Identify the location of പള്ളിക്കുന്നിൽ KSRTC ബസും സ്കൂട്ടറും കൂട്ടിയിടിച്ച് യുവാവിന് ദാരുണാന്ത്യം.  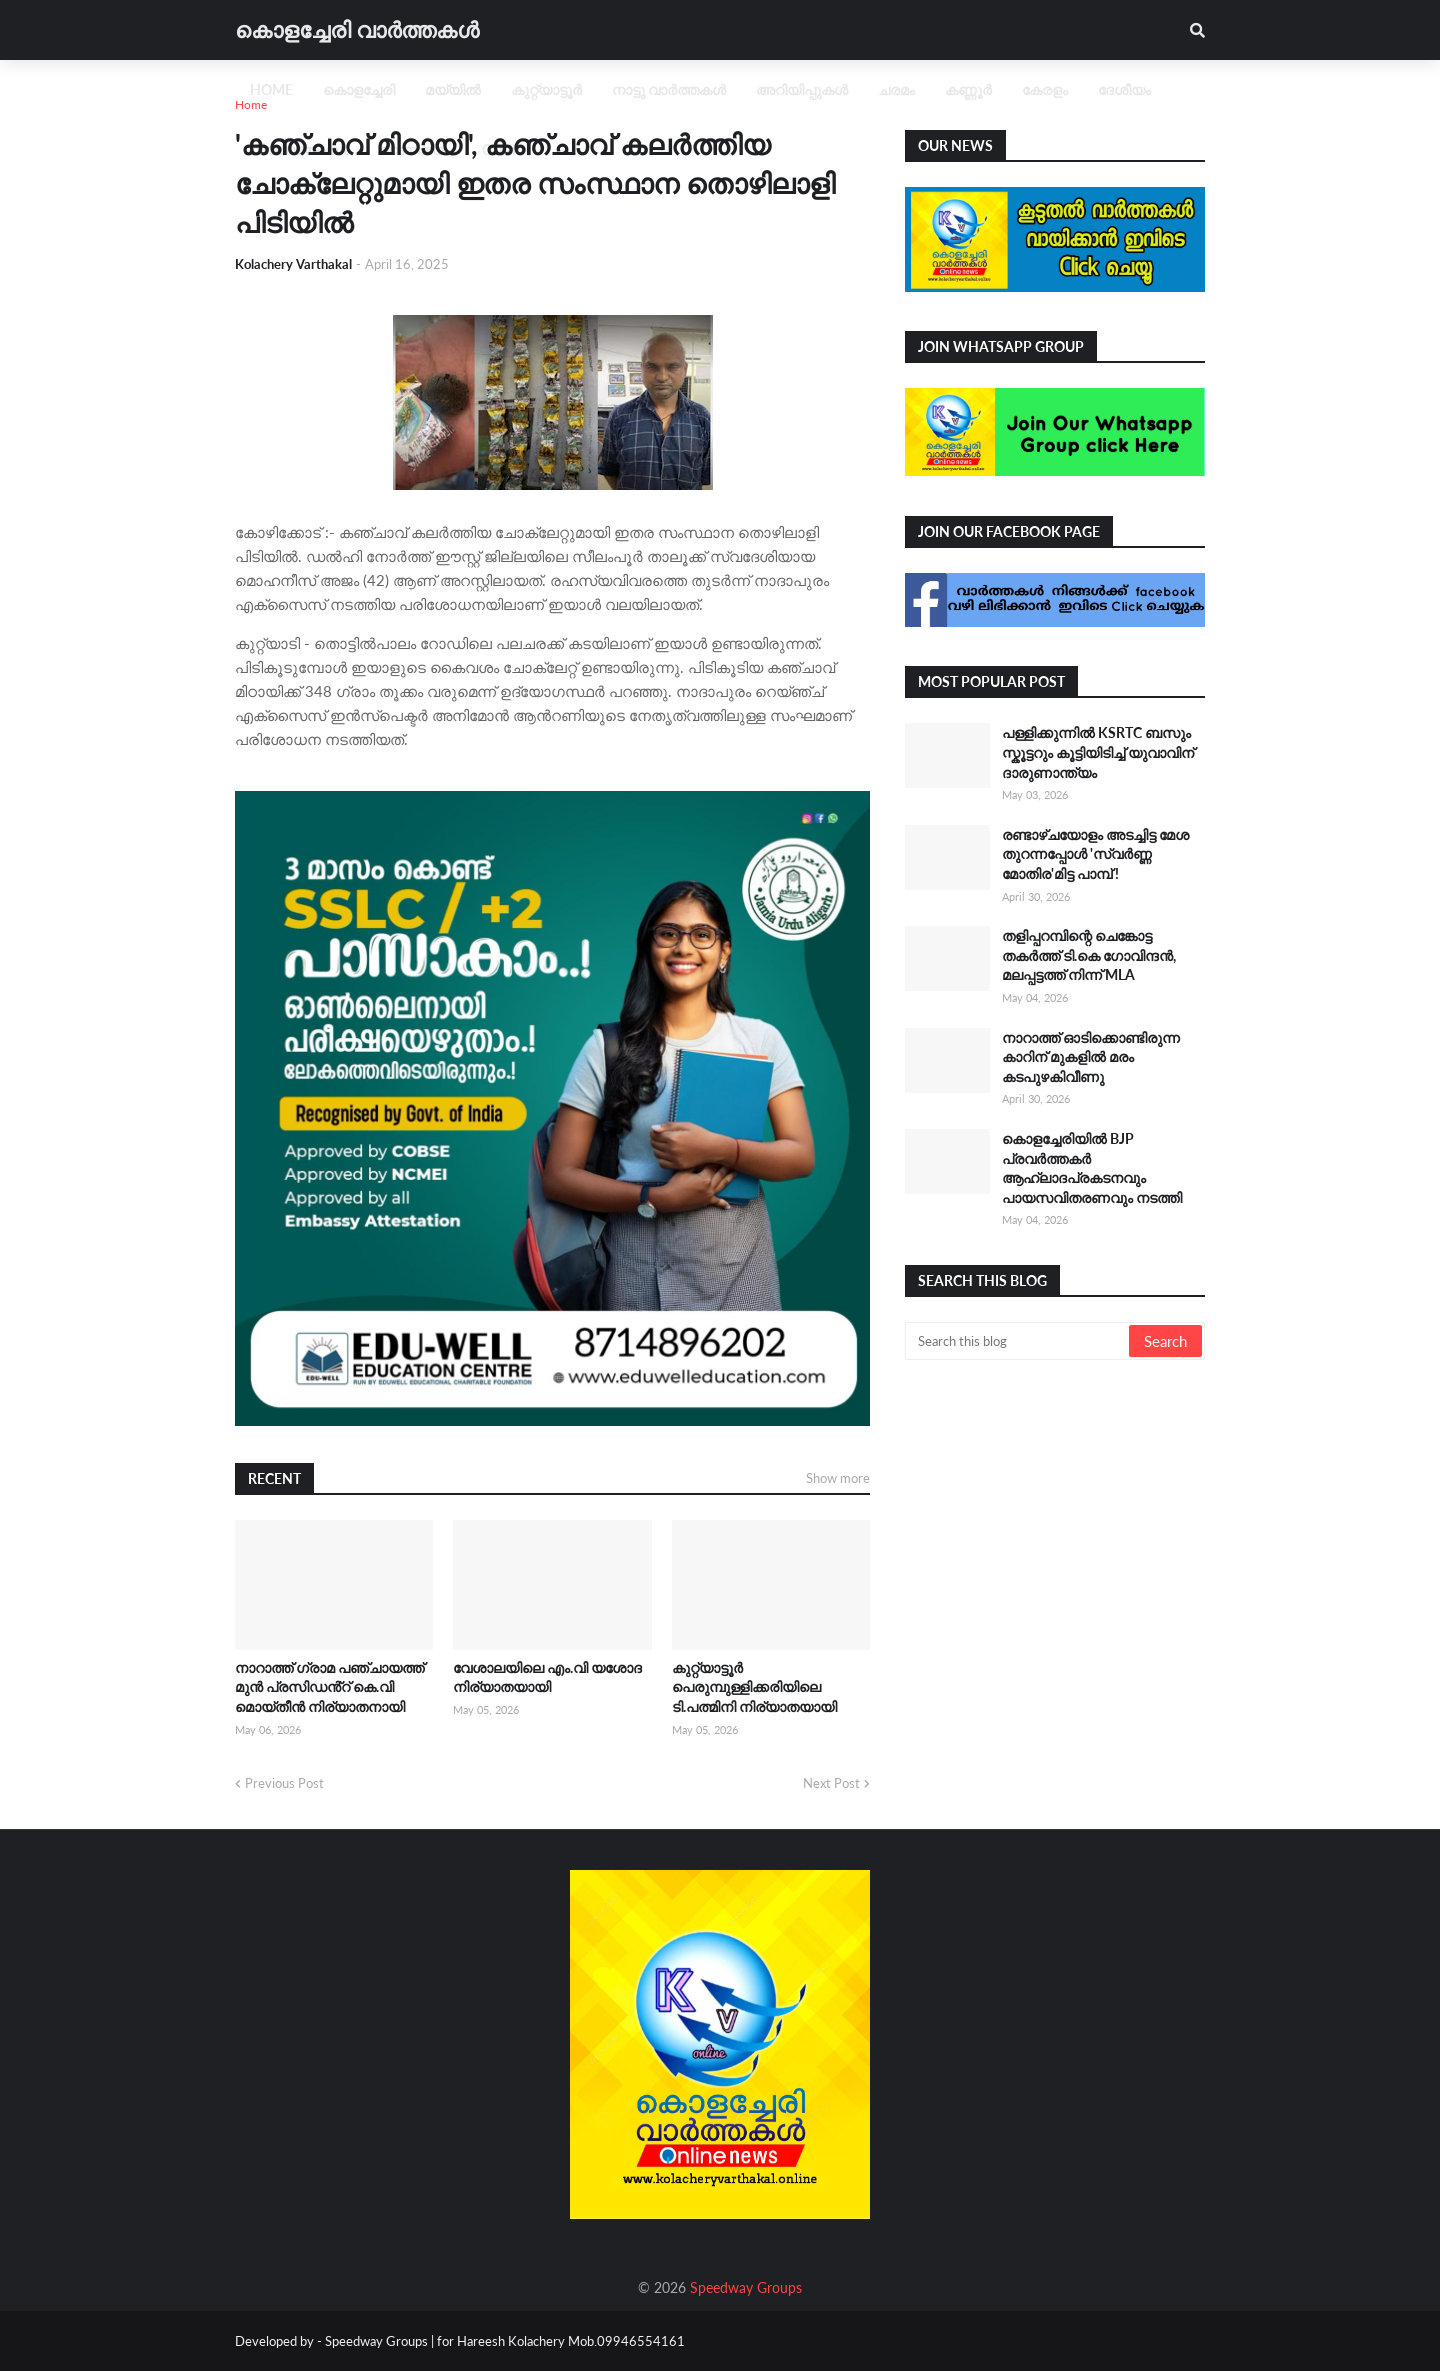
(1098, 752).